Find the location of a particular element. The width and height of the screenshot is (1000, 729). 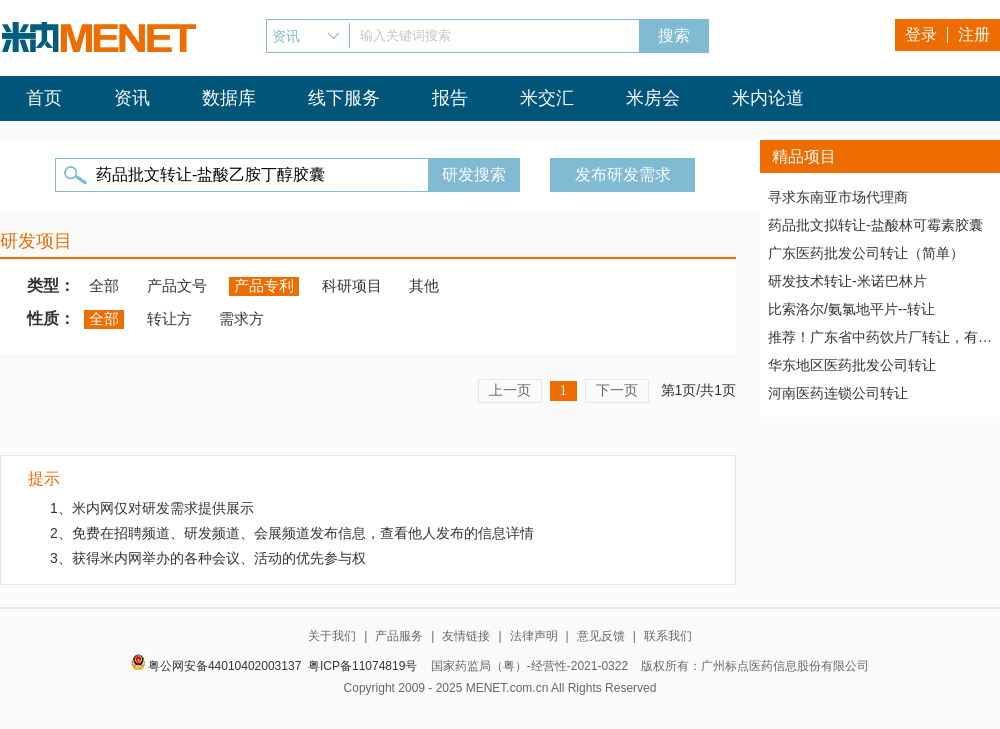

关于我们 is located at coordinates (332, 636).